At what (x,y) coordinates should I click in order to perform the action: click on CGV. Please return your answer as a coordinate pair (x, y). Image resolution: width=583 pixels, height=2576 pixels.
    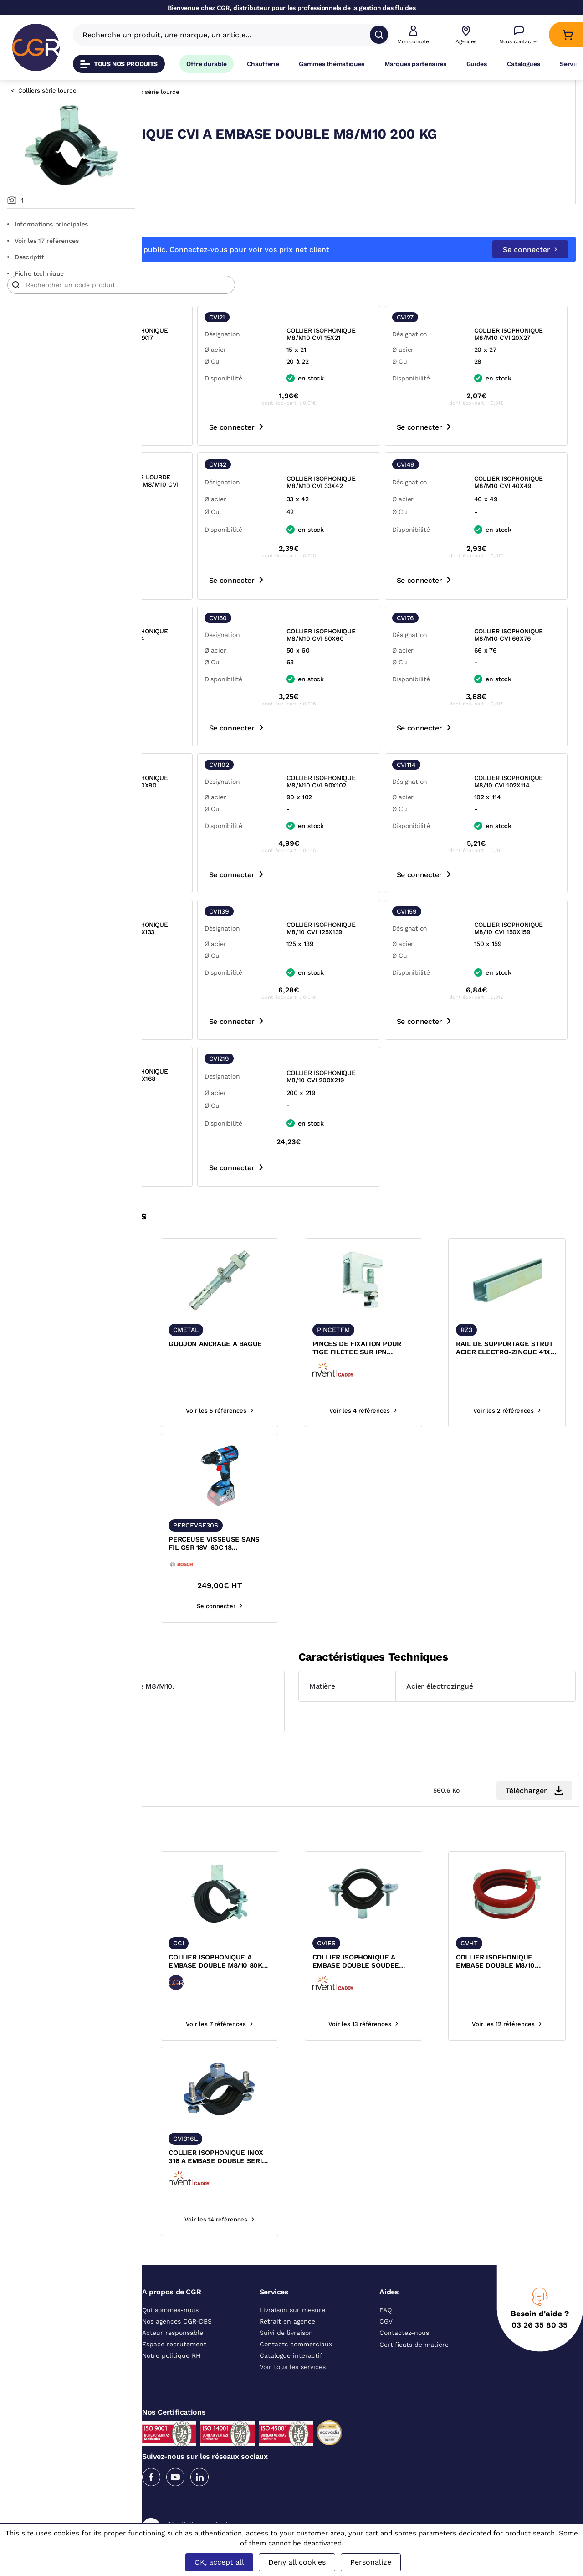
    Looking at the image, I should click on (386, 2381).